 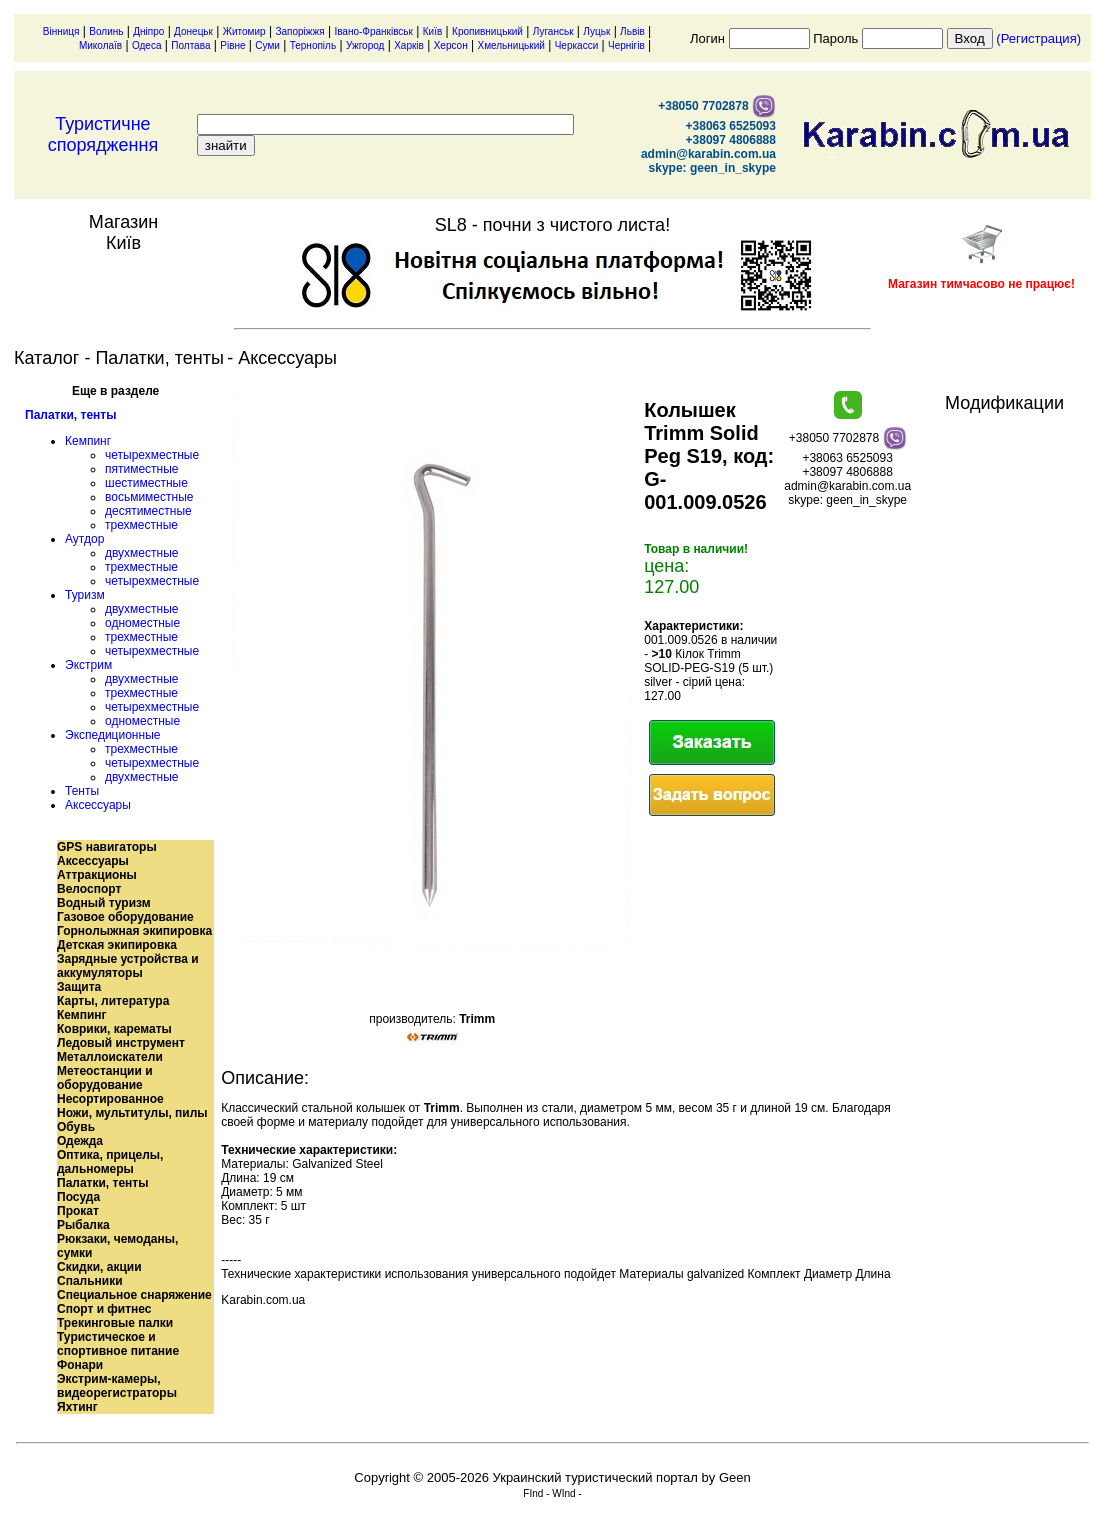 What do you see at coordinates (142, 623) in the screenshot?
I see `одноместные` at bounding box center [142, 623].